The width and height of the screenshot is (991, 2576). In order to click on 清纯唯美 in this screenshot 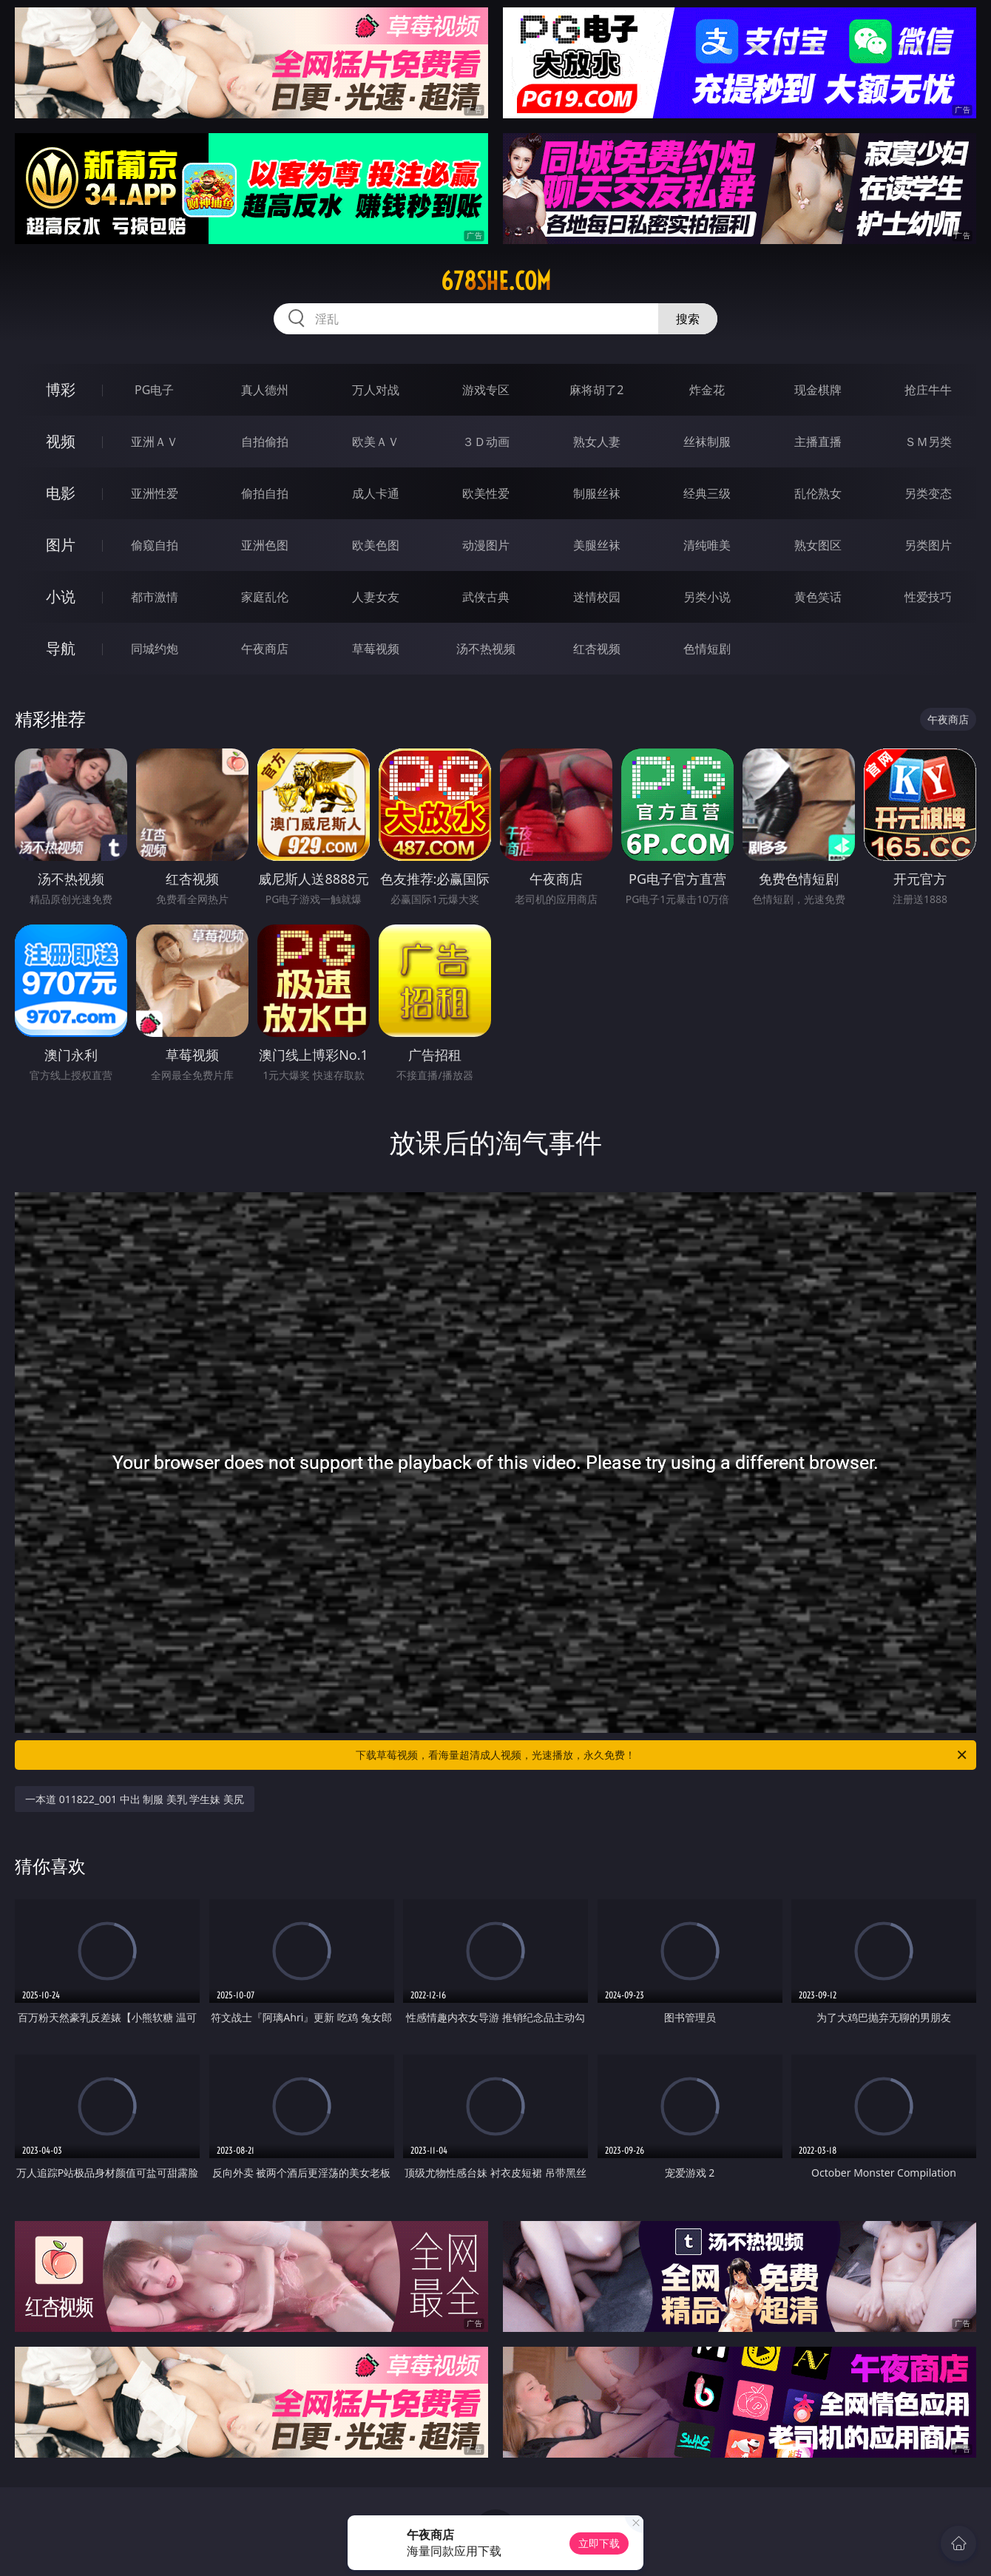, I will do `click(707, 545)`.